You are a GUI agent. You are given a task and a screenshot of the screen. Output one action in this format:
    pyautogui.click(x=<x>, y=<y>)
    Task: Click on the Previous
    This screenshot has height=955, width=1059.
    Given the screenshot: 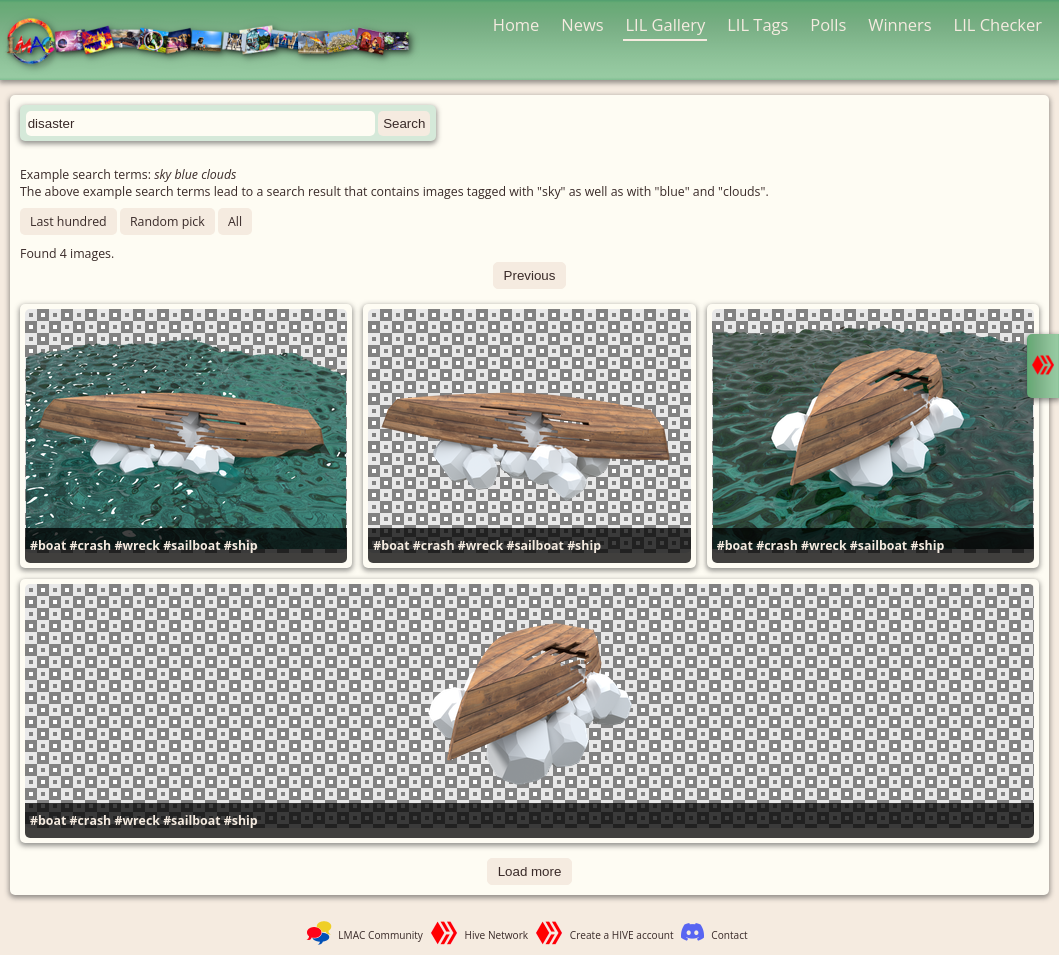 What is the action you would take?
    pyautogui.click(x=530, y=275)
    